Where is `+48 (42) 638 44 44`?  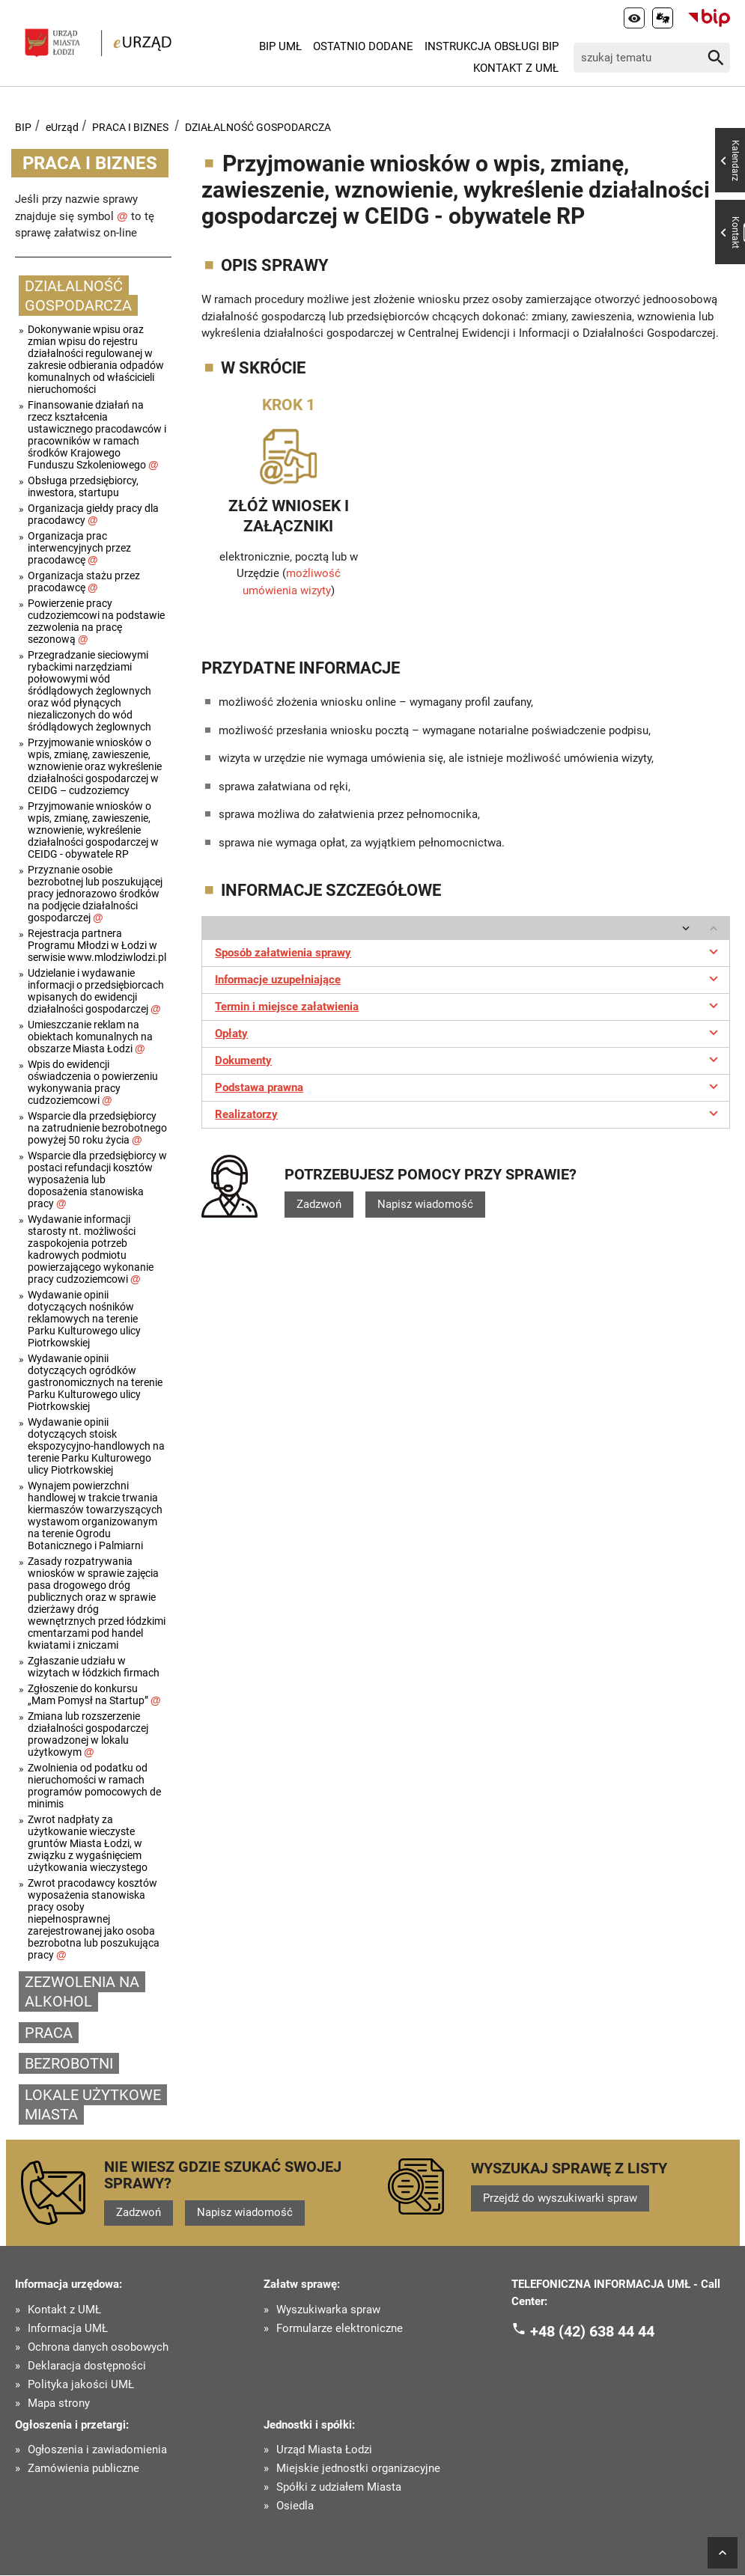 +48 (42) 638 44 44 is located at coordinates (592, 2331).